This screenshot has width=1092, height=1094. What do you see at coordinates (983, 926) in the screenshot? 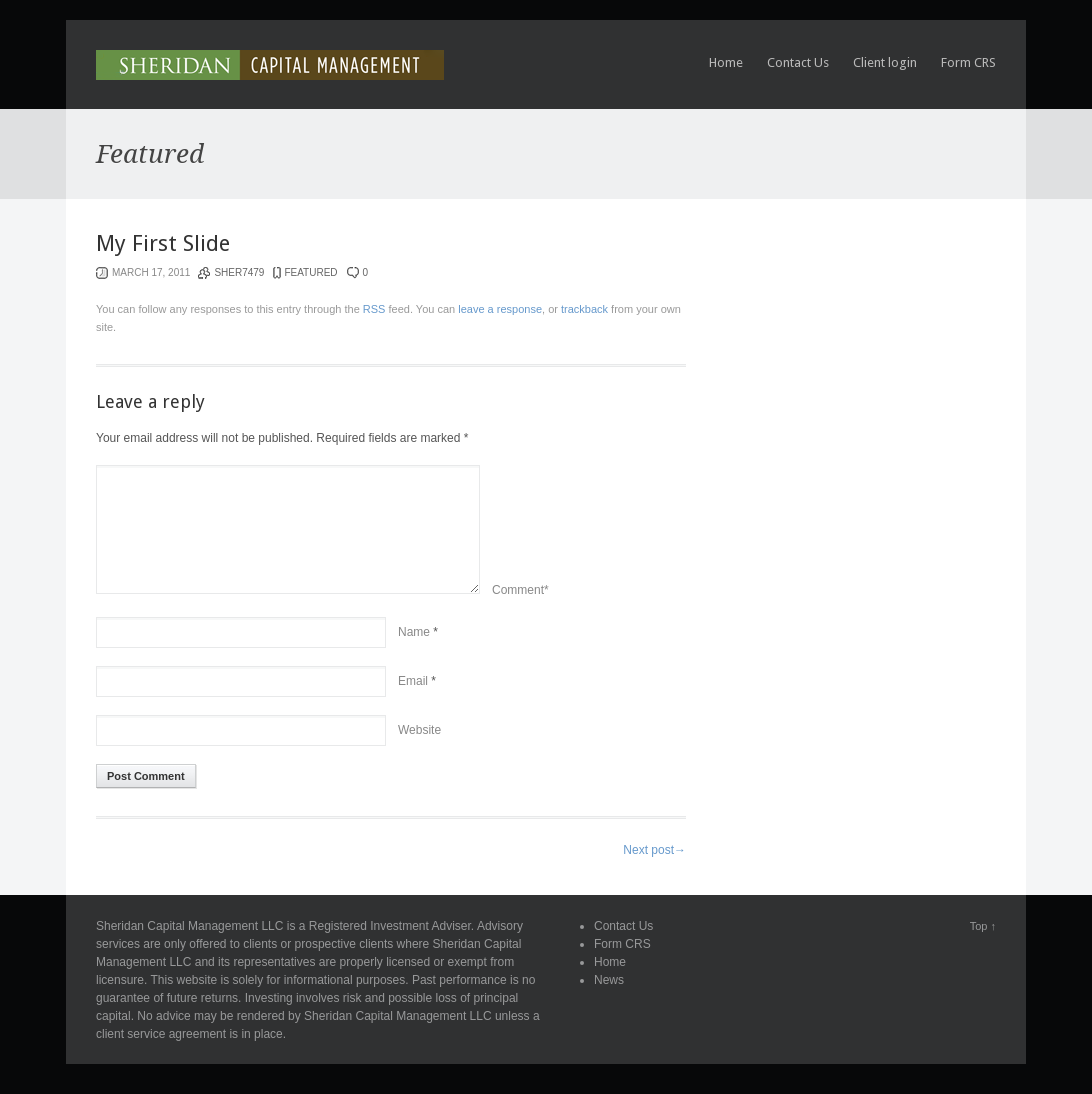
I see `Top ↑` at bounding box center [983, 926].